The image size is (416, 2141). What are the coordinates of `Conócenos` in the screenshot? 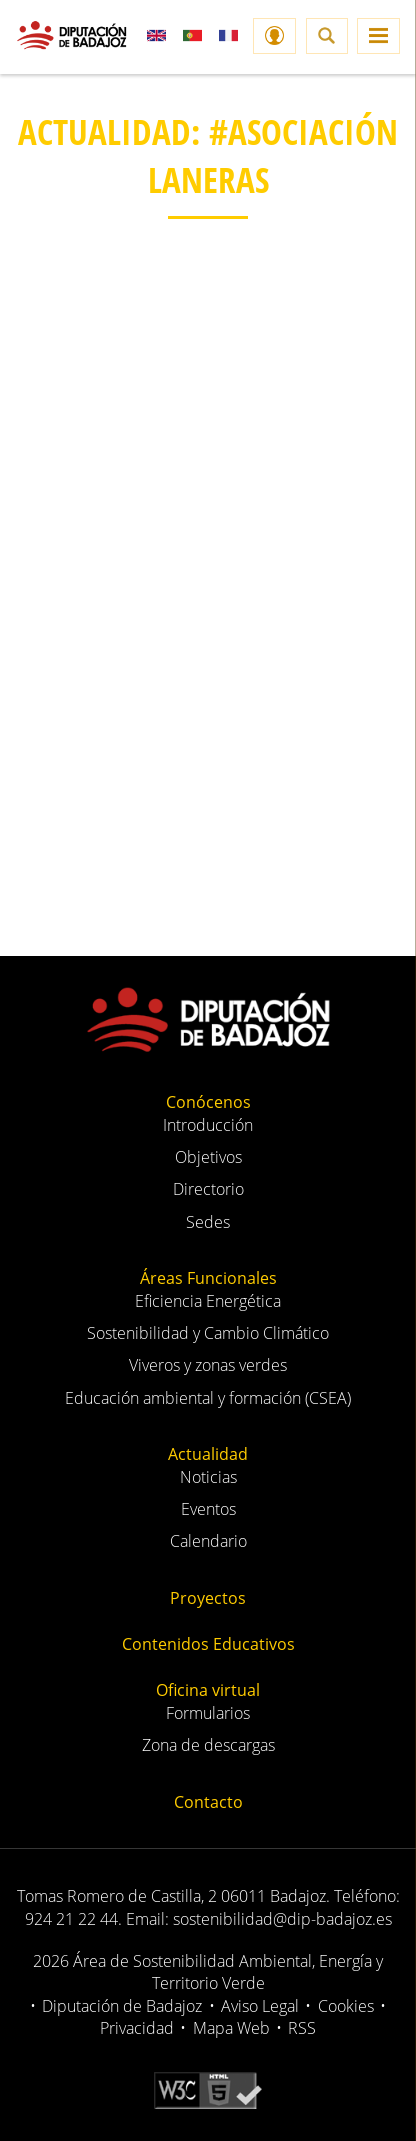 It's located at (208, 1102).